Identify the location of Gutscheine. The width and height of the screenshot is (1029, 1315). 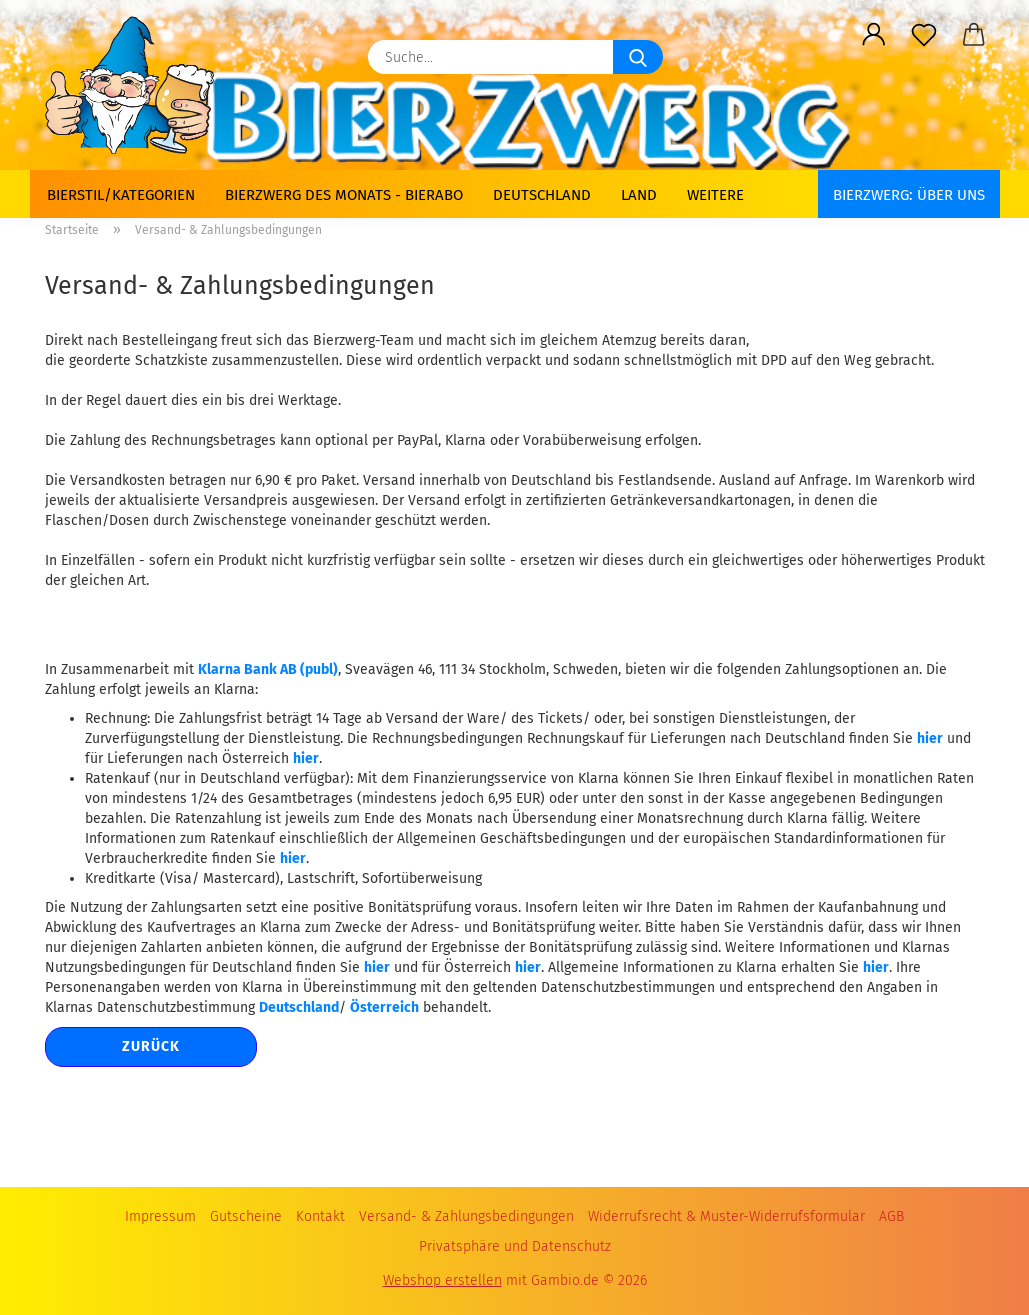
(246, 1216).